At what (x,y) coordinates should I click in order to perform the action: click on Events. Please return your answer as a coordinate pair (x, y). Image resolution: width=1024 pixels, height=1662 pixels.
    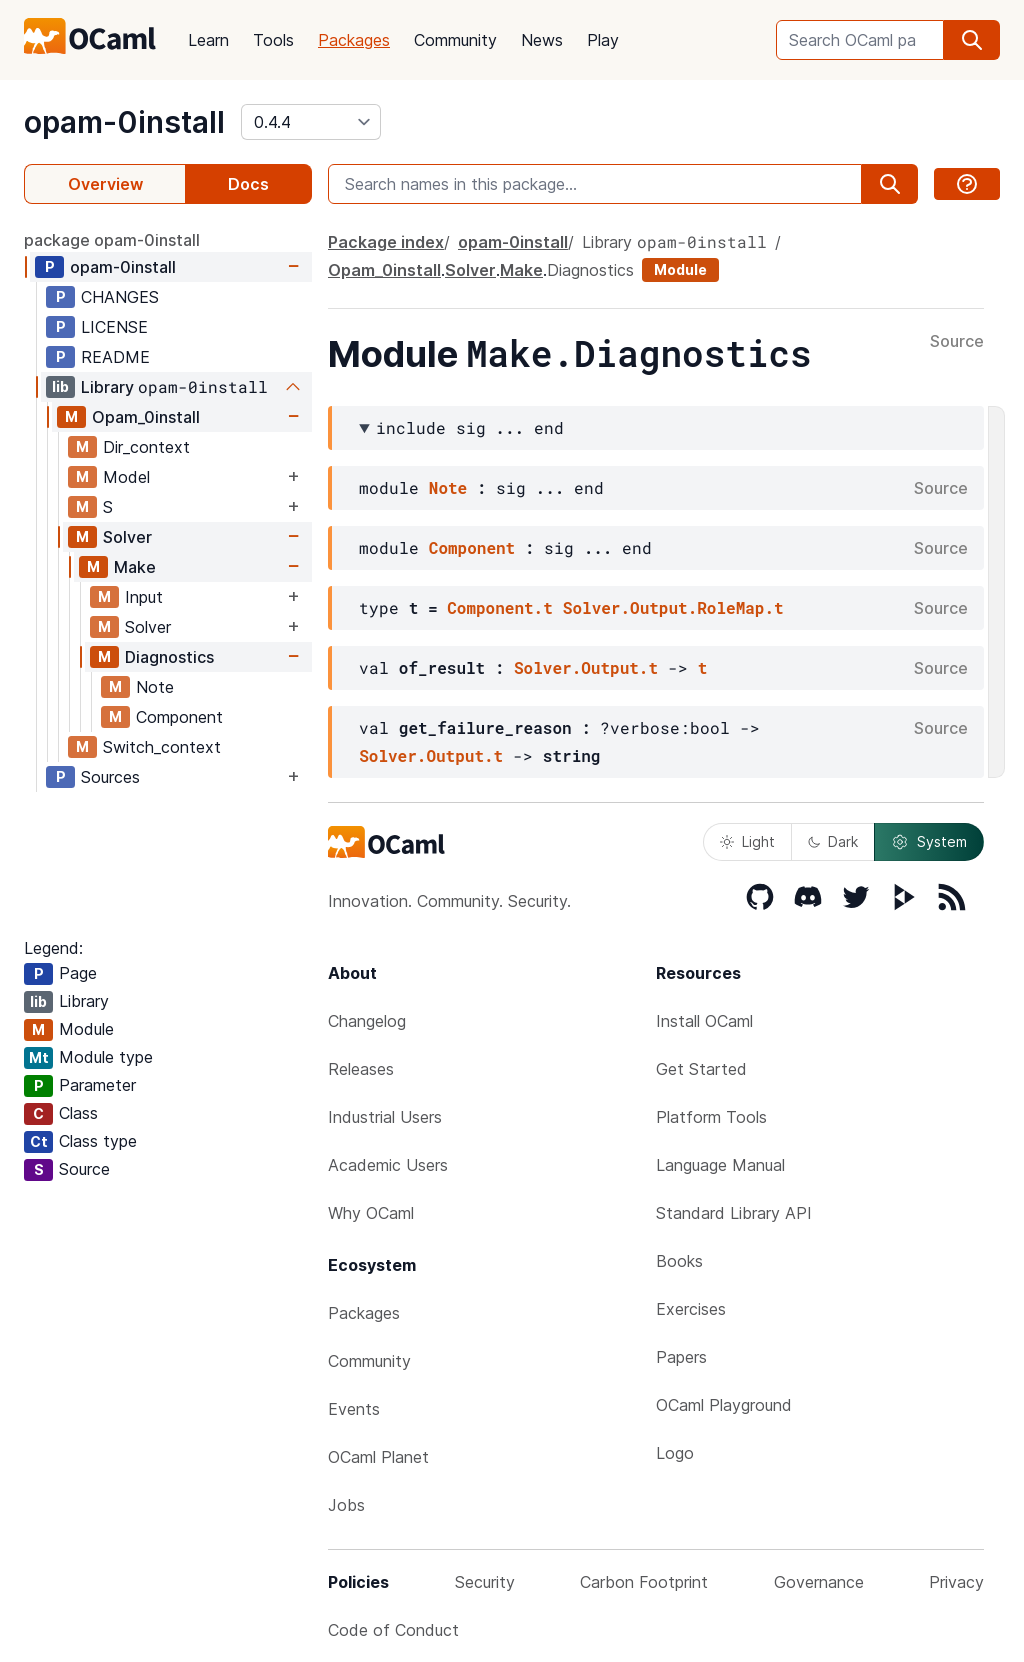
    Looking at the image, I should click on (354, 1409).